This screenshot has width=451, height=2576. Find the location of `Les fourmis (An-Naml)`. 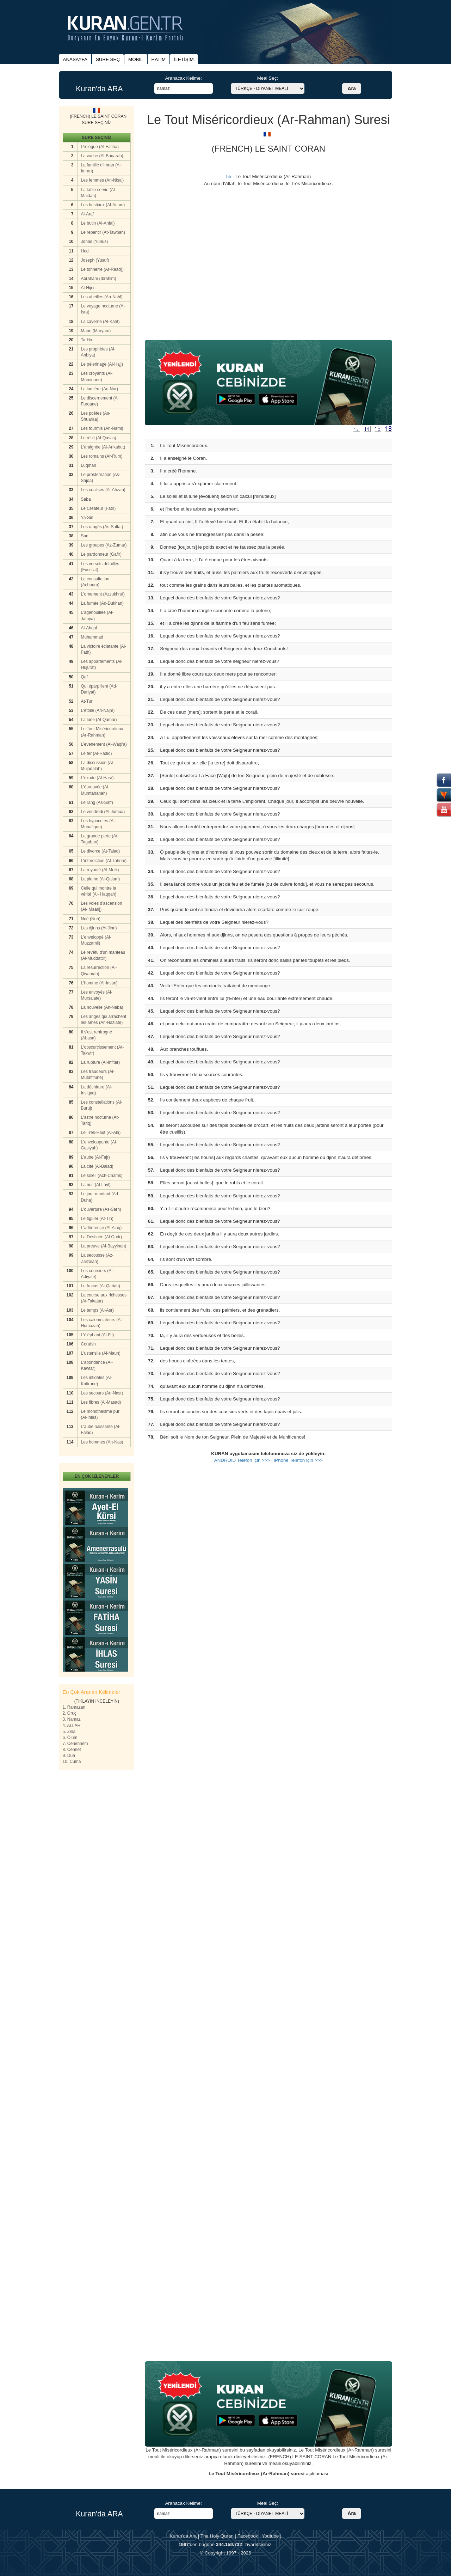

Les fourmis (An-Naml) is located at coordinates (102, 428).